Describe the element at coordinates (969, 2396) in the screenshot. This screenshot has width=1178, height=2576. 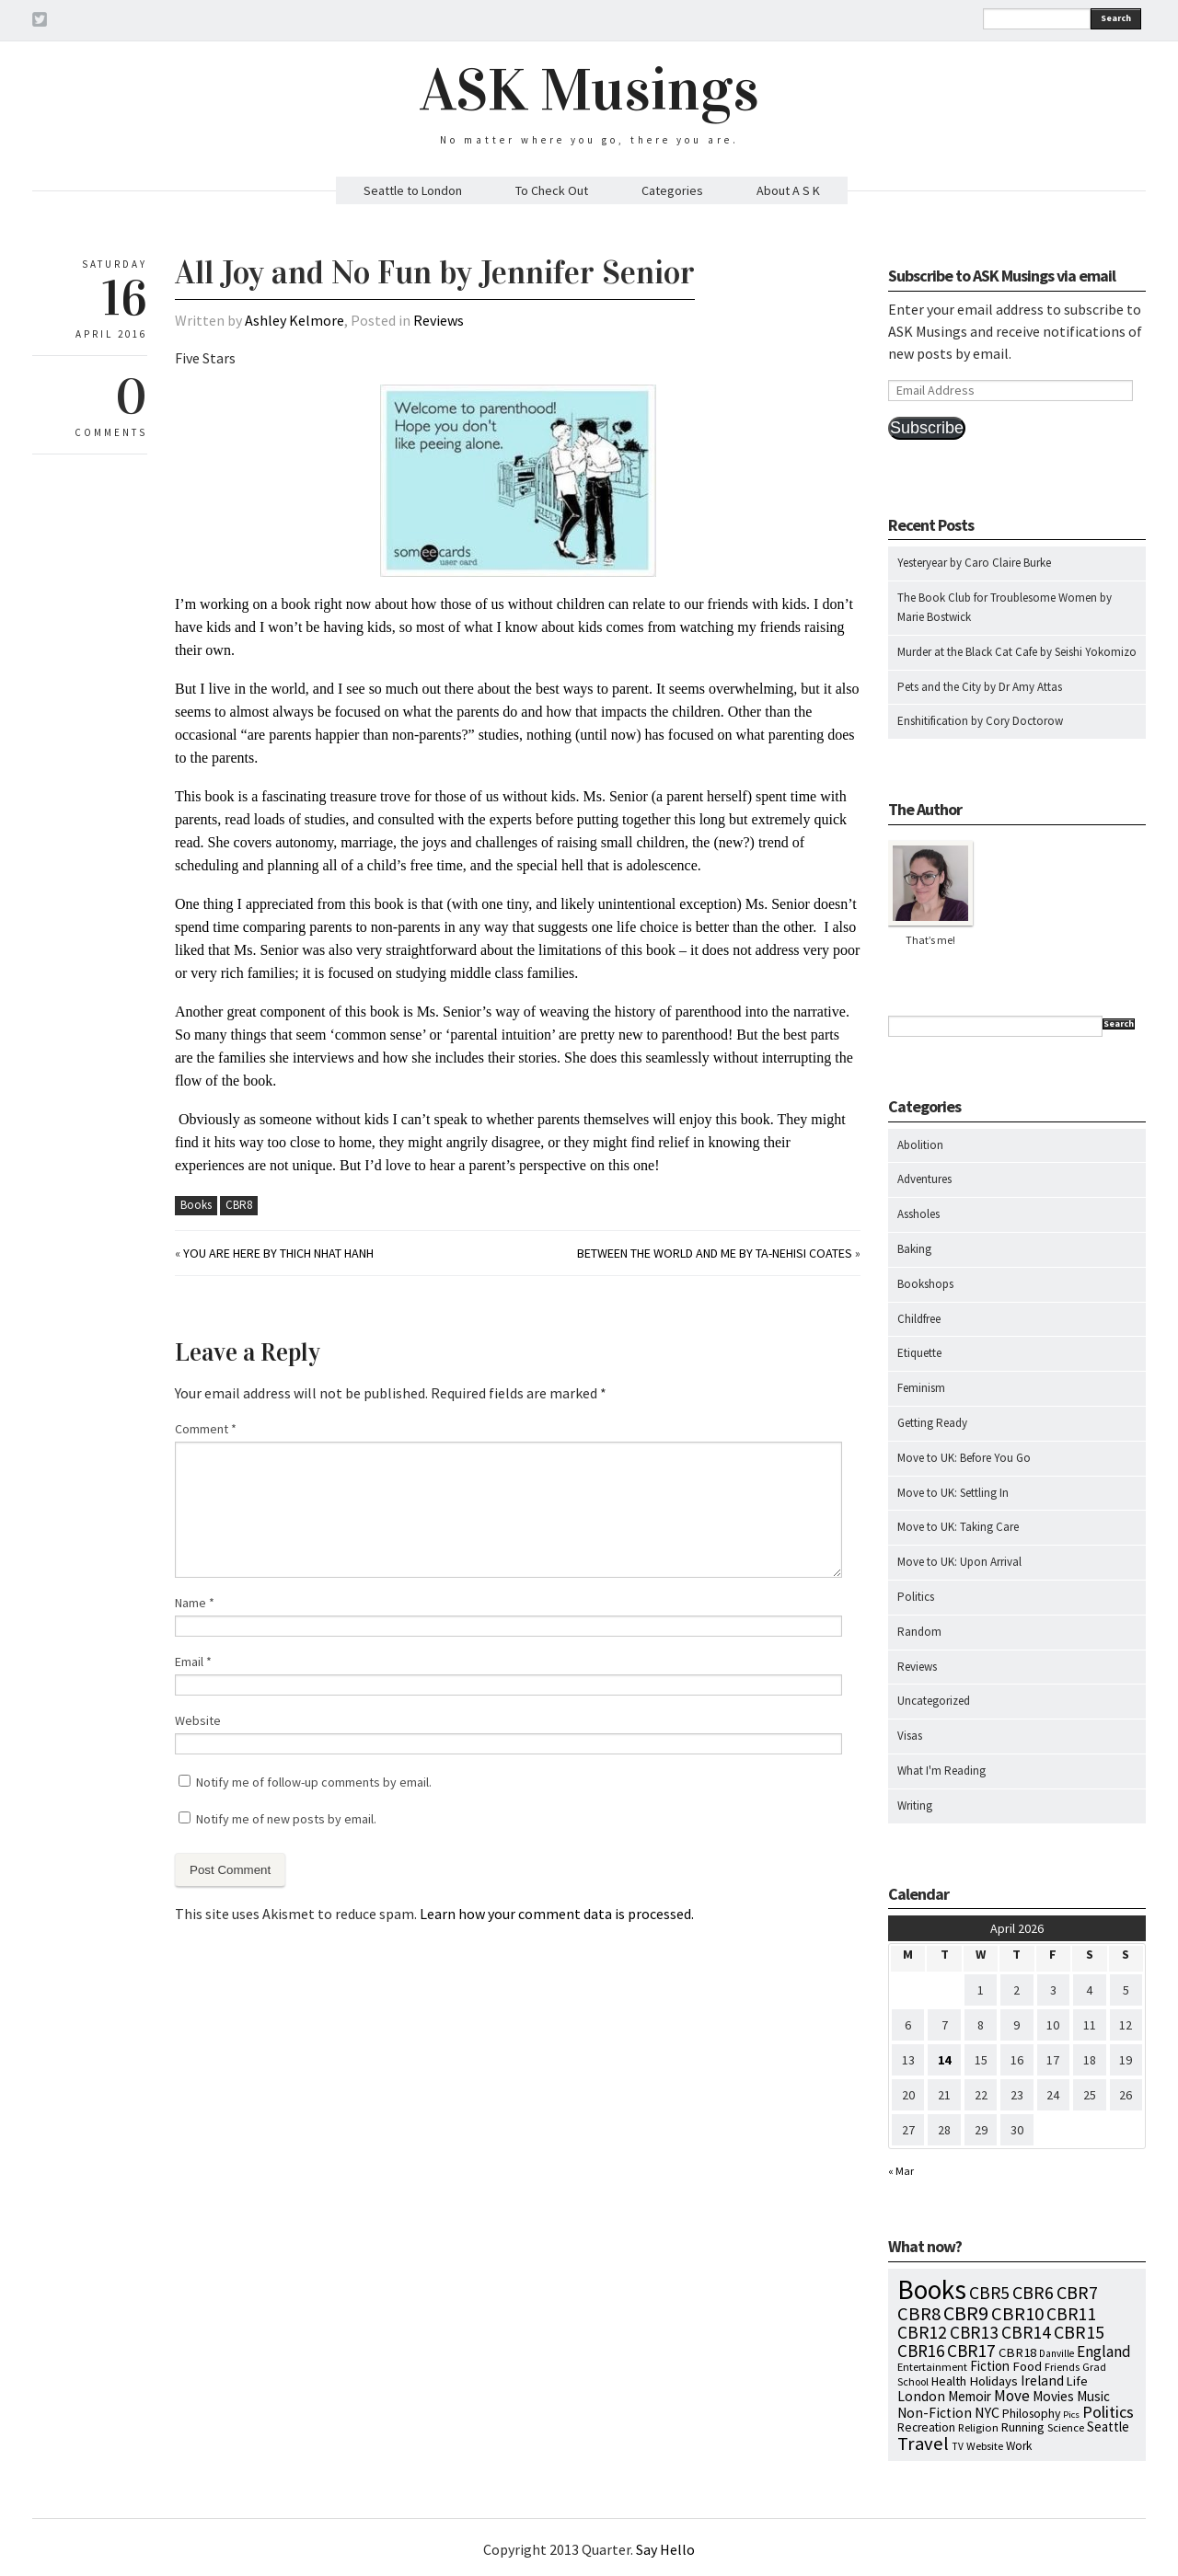
I see `Memoir [Memoir (16 items)]` at that location.